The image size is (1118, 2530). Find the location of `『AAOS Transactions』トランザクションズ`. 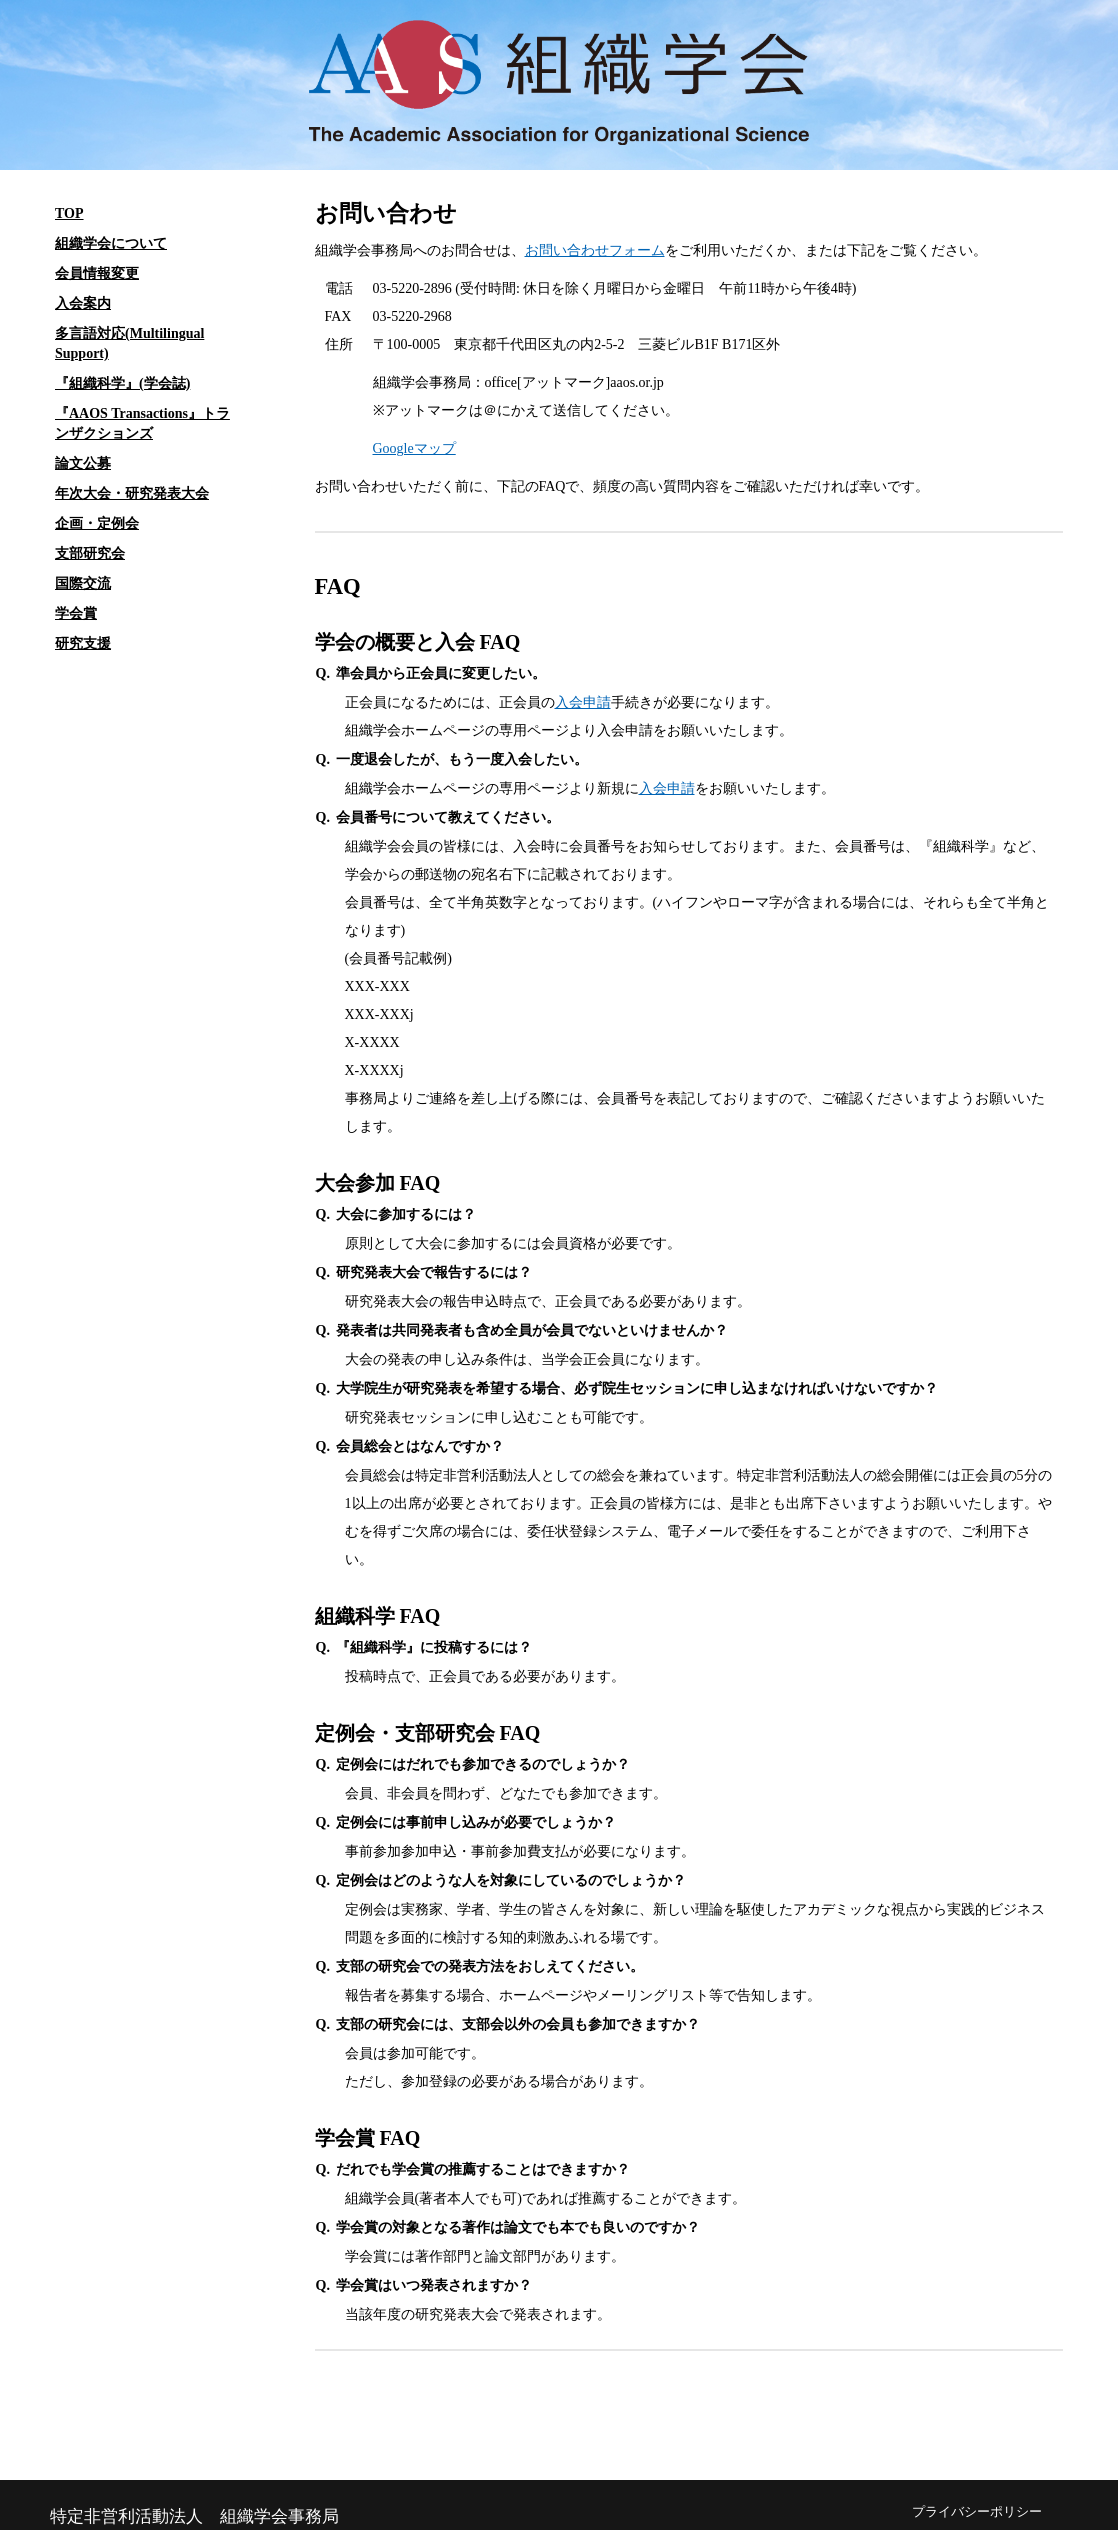

『AAOS Transactions』トランザクションズ is located at coordinates (142, 423).